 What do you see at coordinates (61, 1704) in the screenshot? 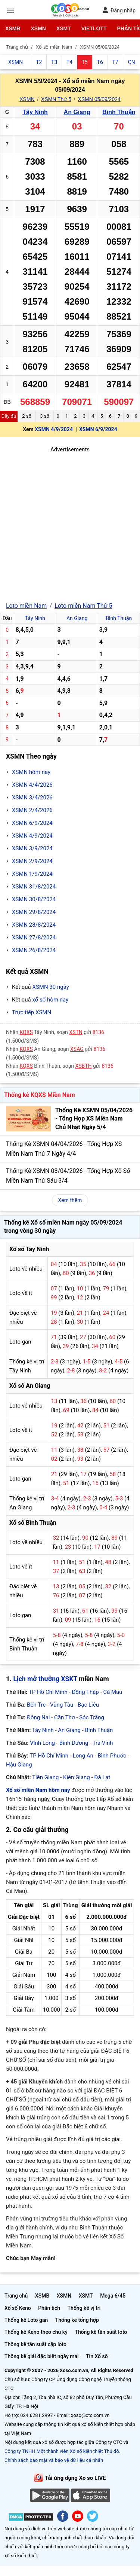
I see `Vũng Tàu` at bounding box center [61, 1704].